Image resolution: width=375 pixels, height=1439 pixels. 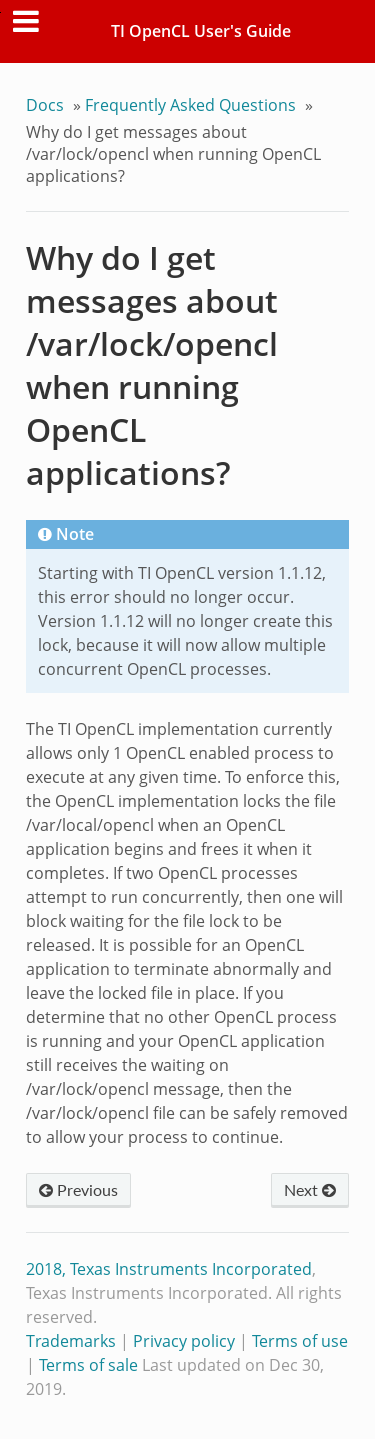 What do you see at coordinates (300, 1341) in the screenshot?
I see `Terms of use` at bounding box center [300, 1341].